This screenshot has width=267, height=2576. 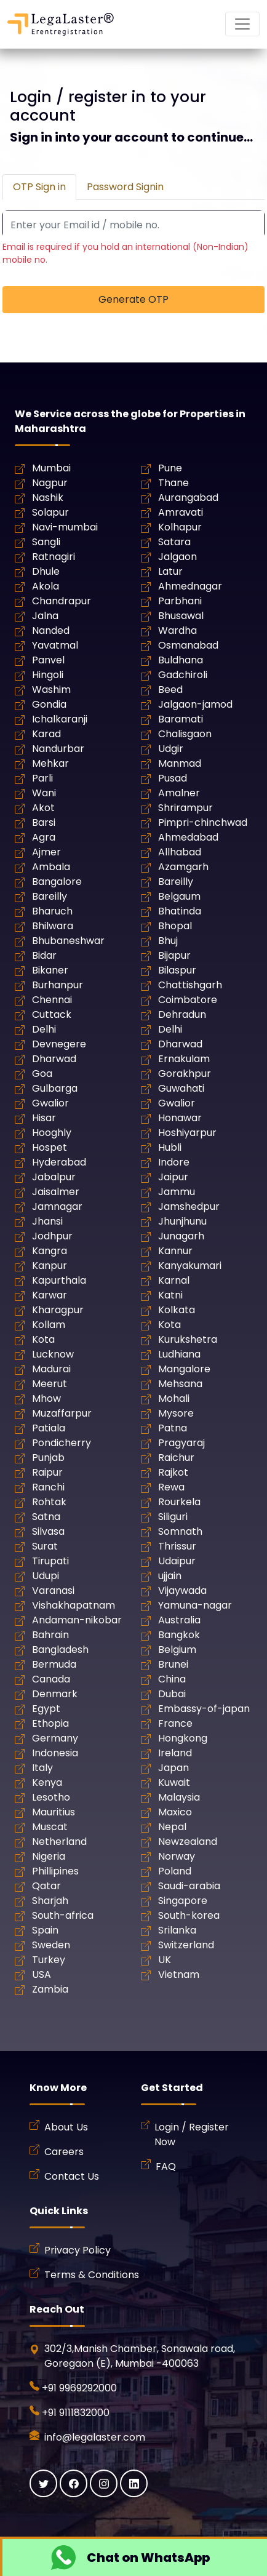 What do you see at coordinates (50, 1103) in the screenshot?
I see `Gwalior` at bounding box center [50, 1103].